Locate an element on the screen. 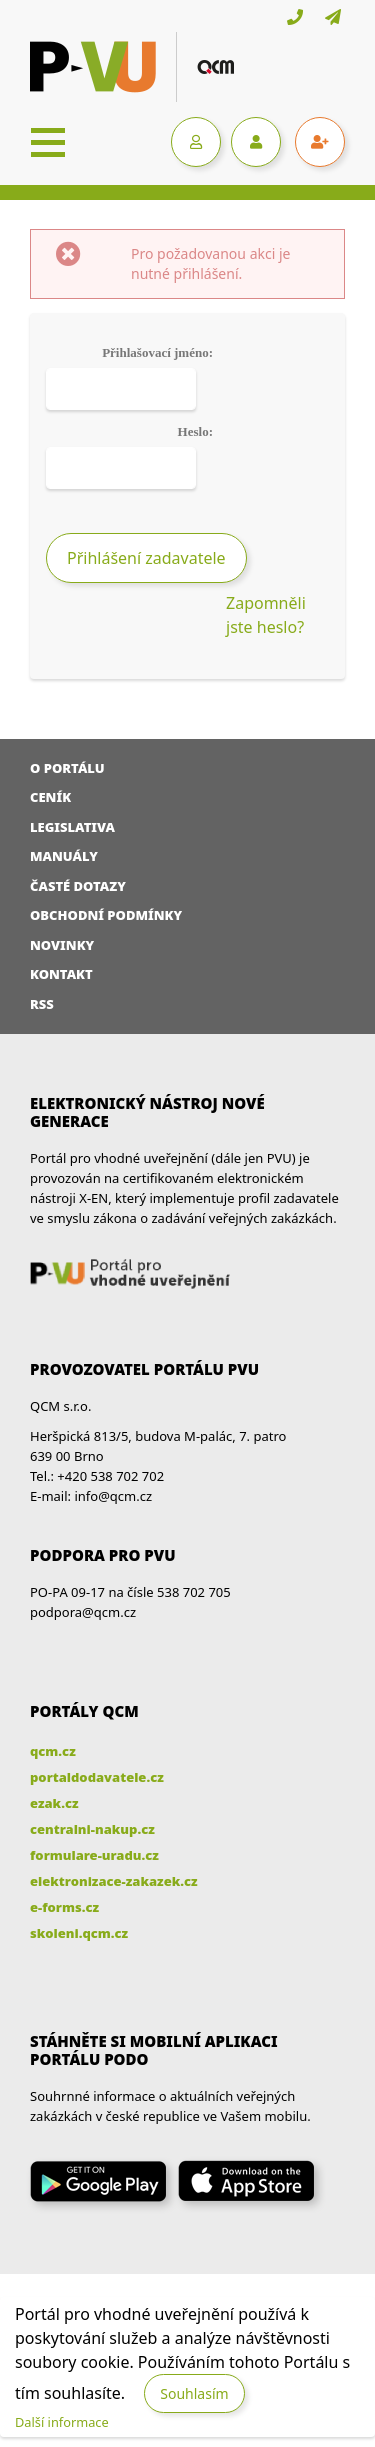 The height and width of the screenshot is (2447, 375). Kontakt is located at coordinates (61, 974).